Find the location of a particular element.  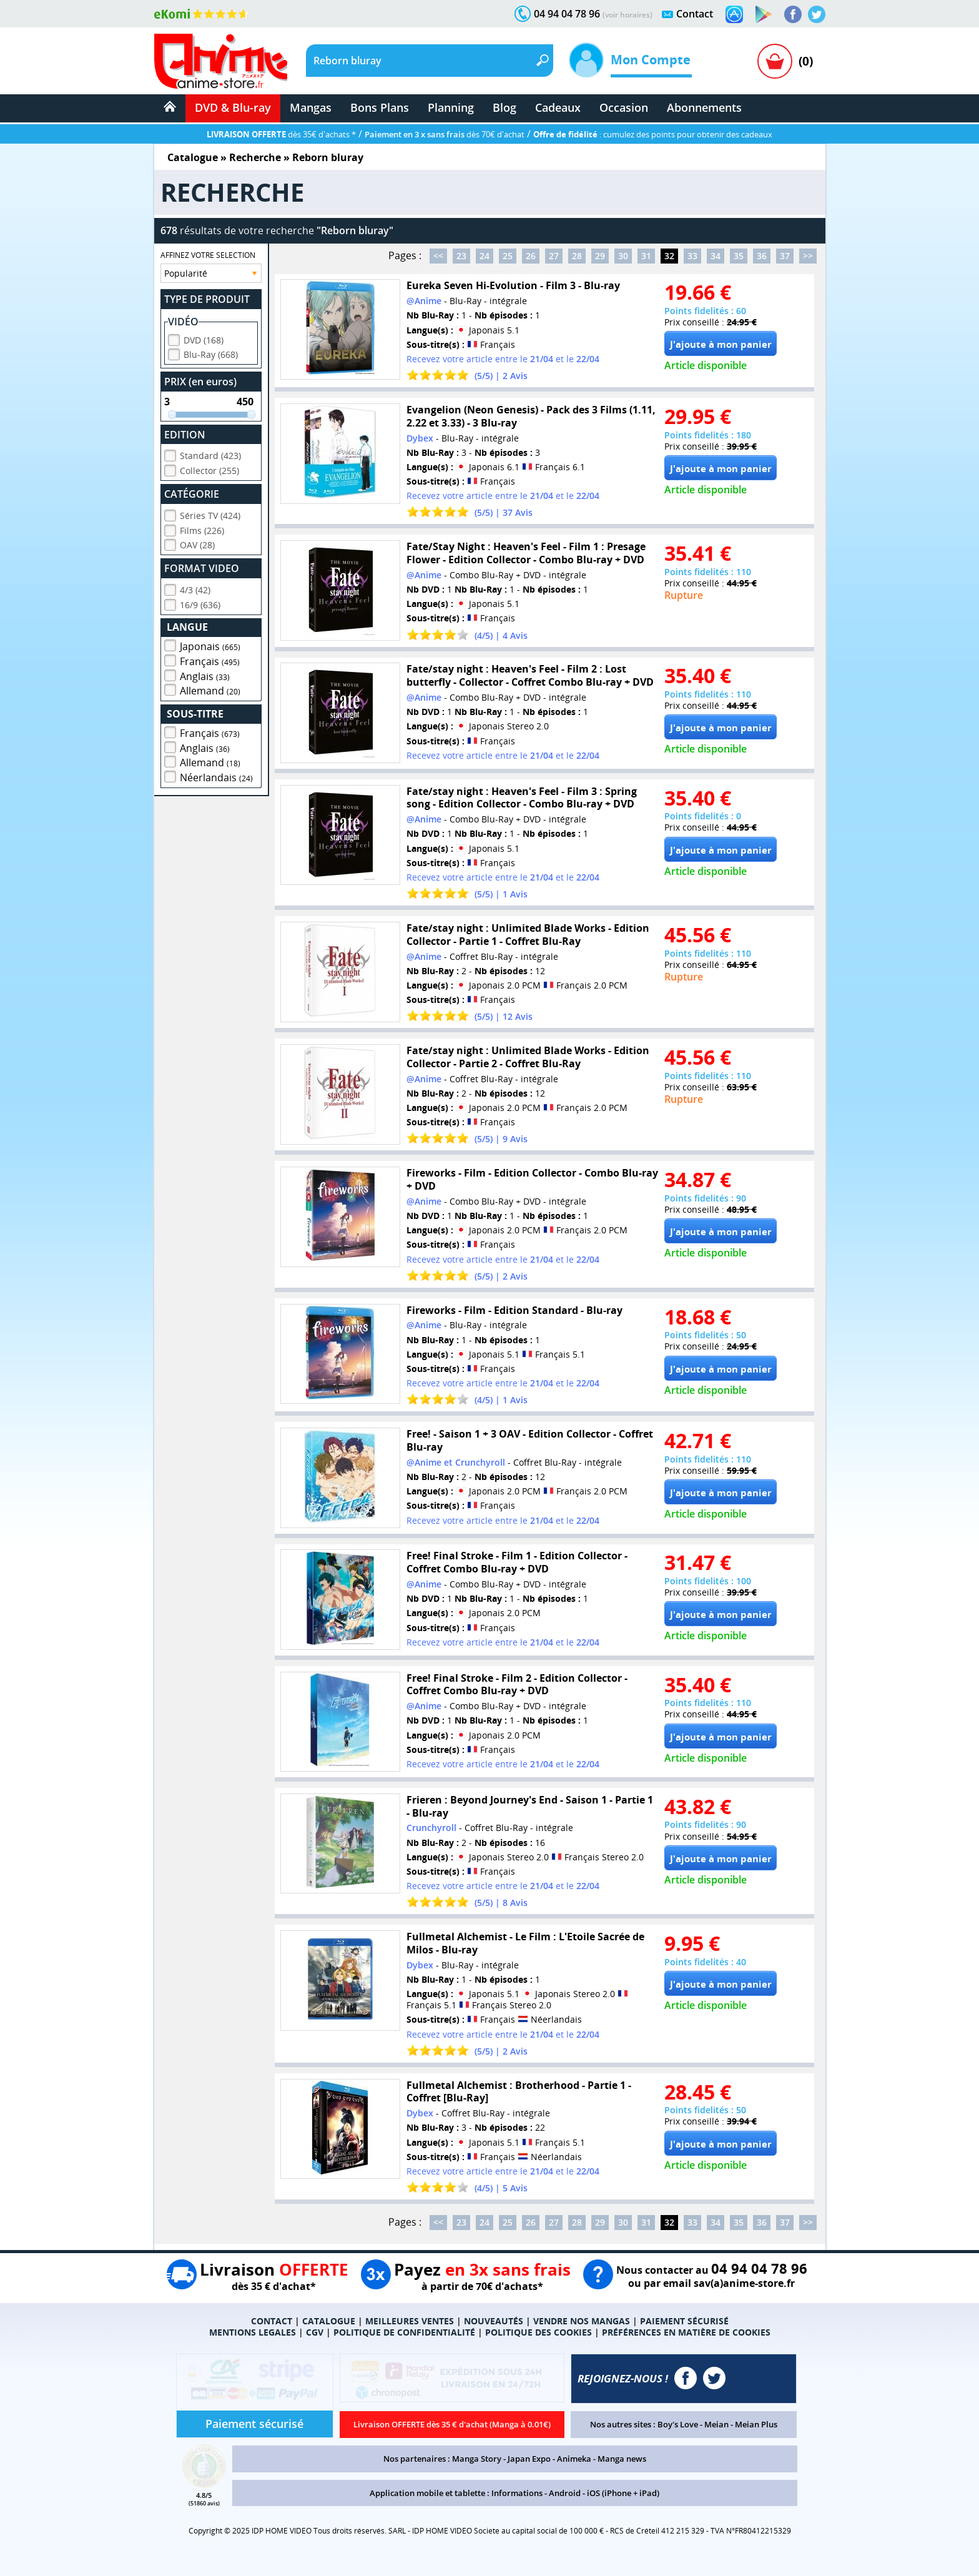

OAV (28) is located at coordinates (197, 543).